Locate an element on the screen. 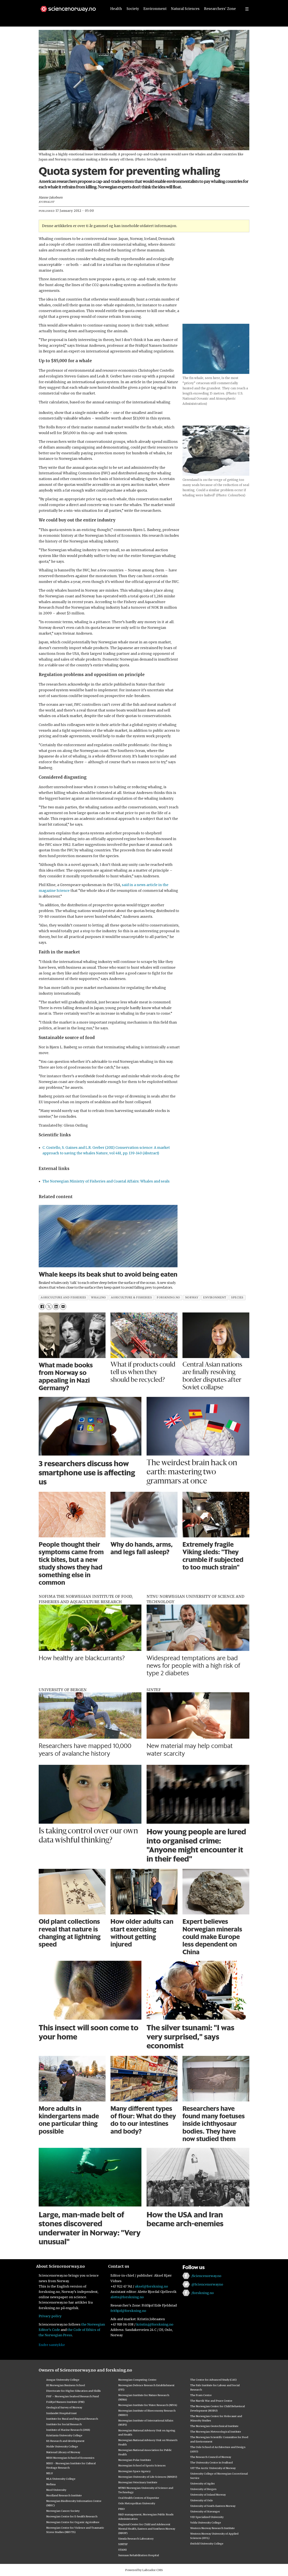 The image size is (288, 2576). alette@forskning.no is located at coordinates (127, 2297).